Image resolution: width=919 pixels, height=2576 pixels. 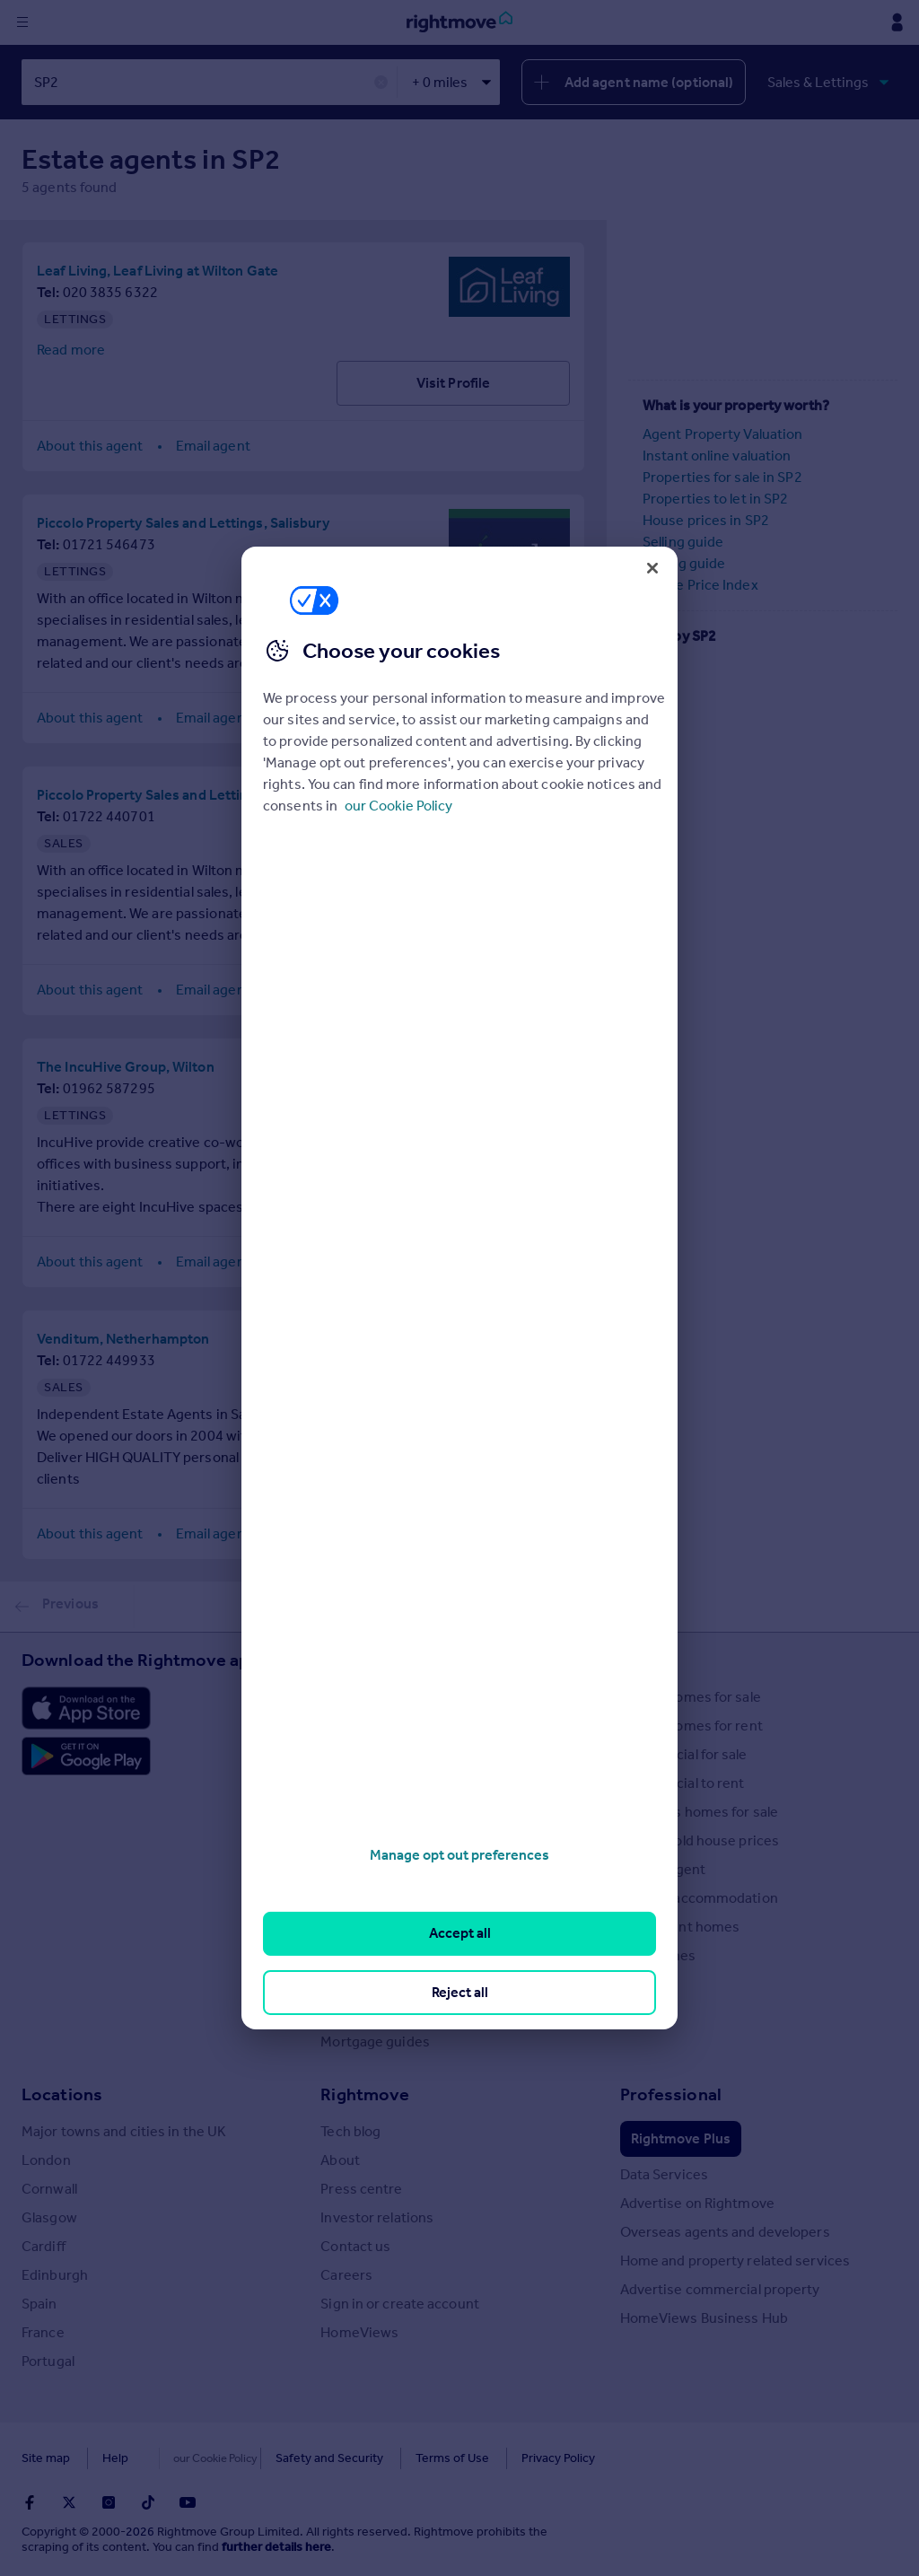 I want to click on Home and property related services, so click(x=735, y=2260).